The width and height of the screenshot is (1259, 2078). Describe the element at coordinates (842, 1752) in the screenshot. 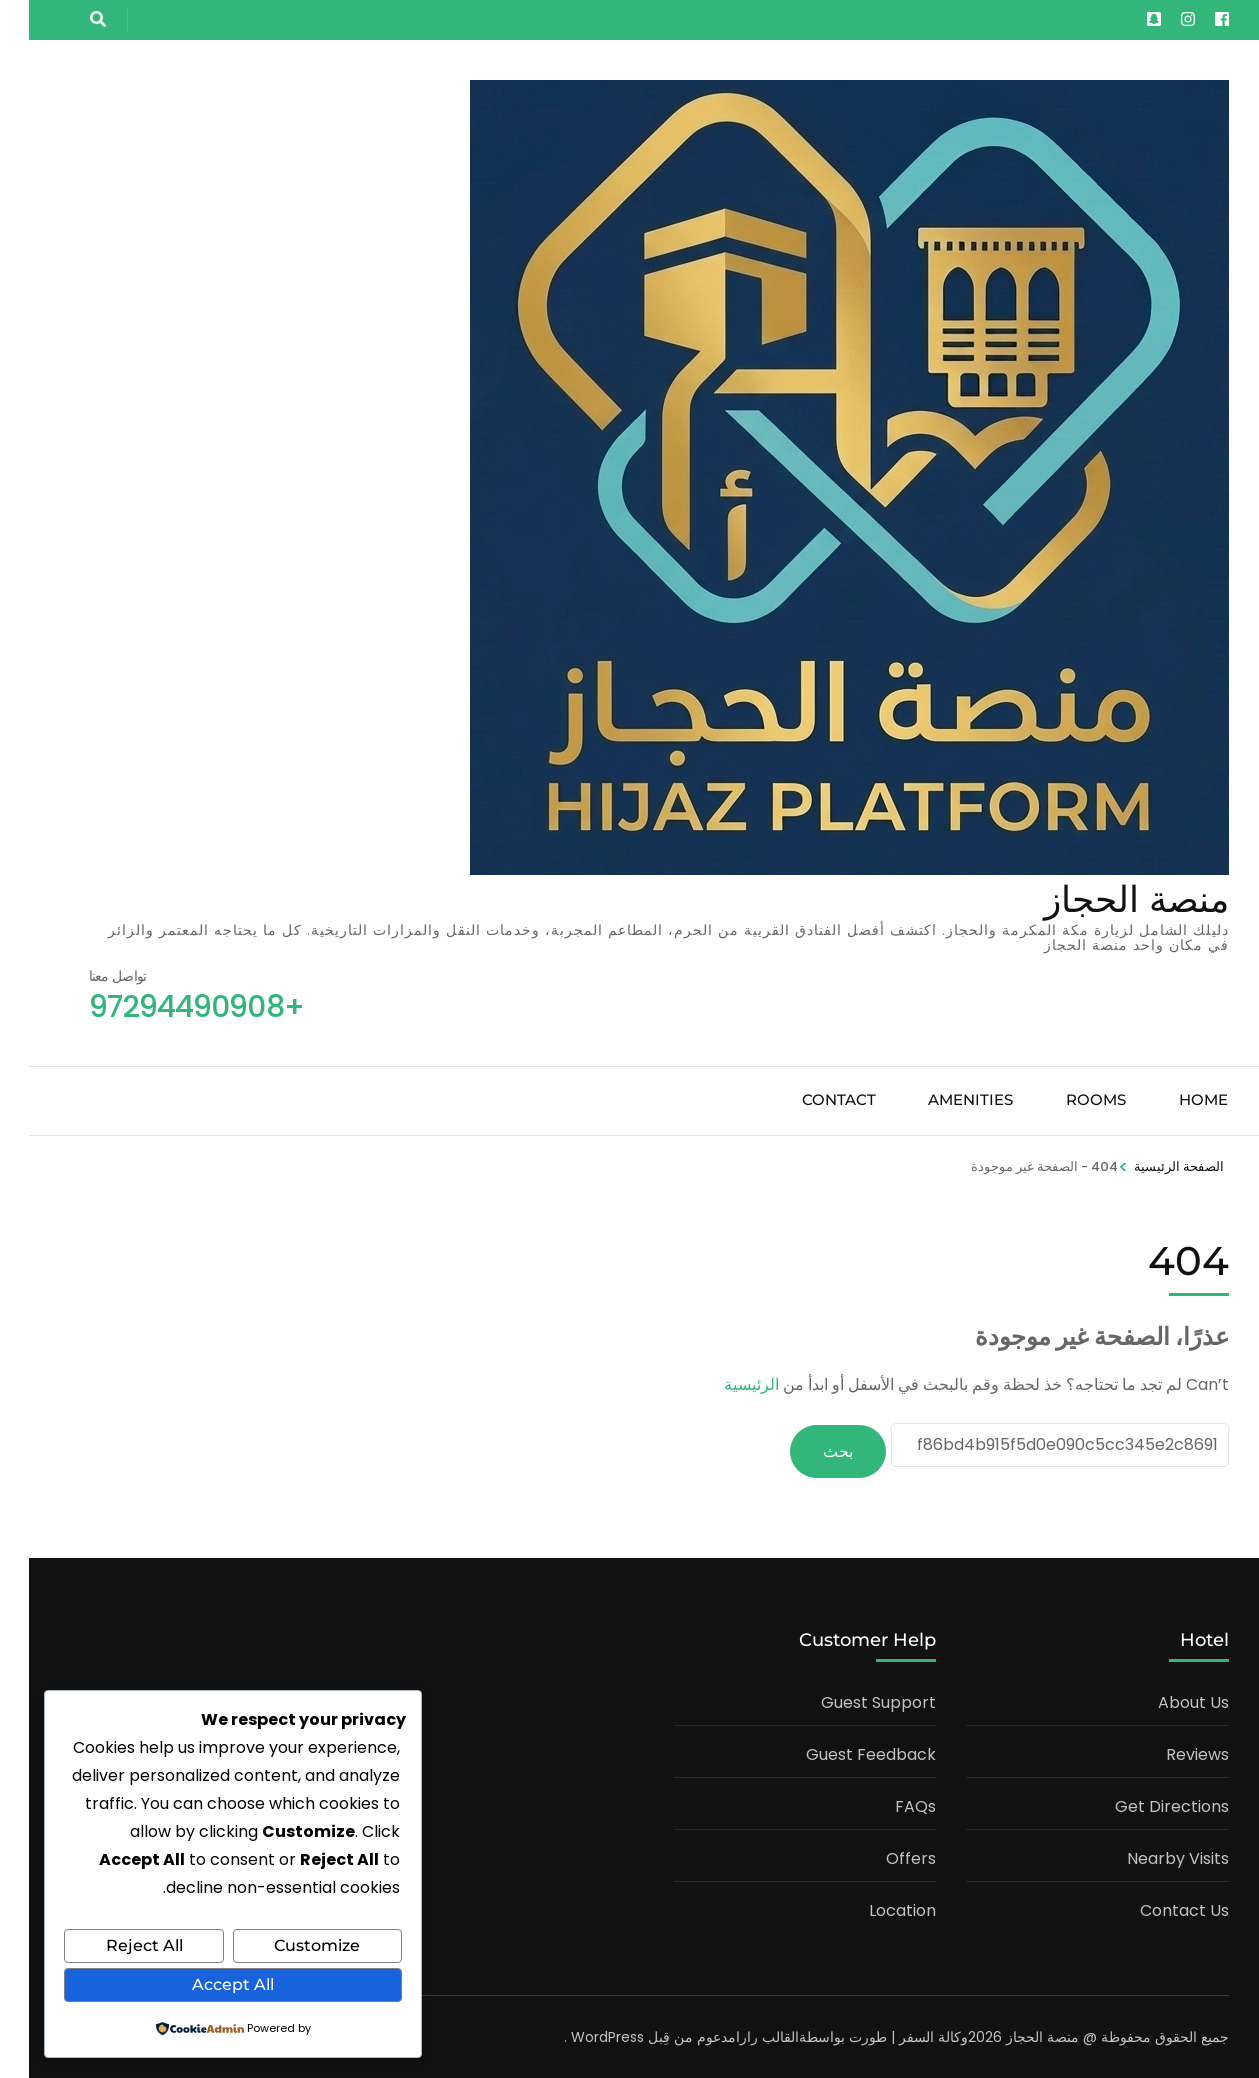

I see `Guest Feedback` at that location.